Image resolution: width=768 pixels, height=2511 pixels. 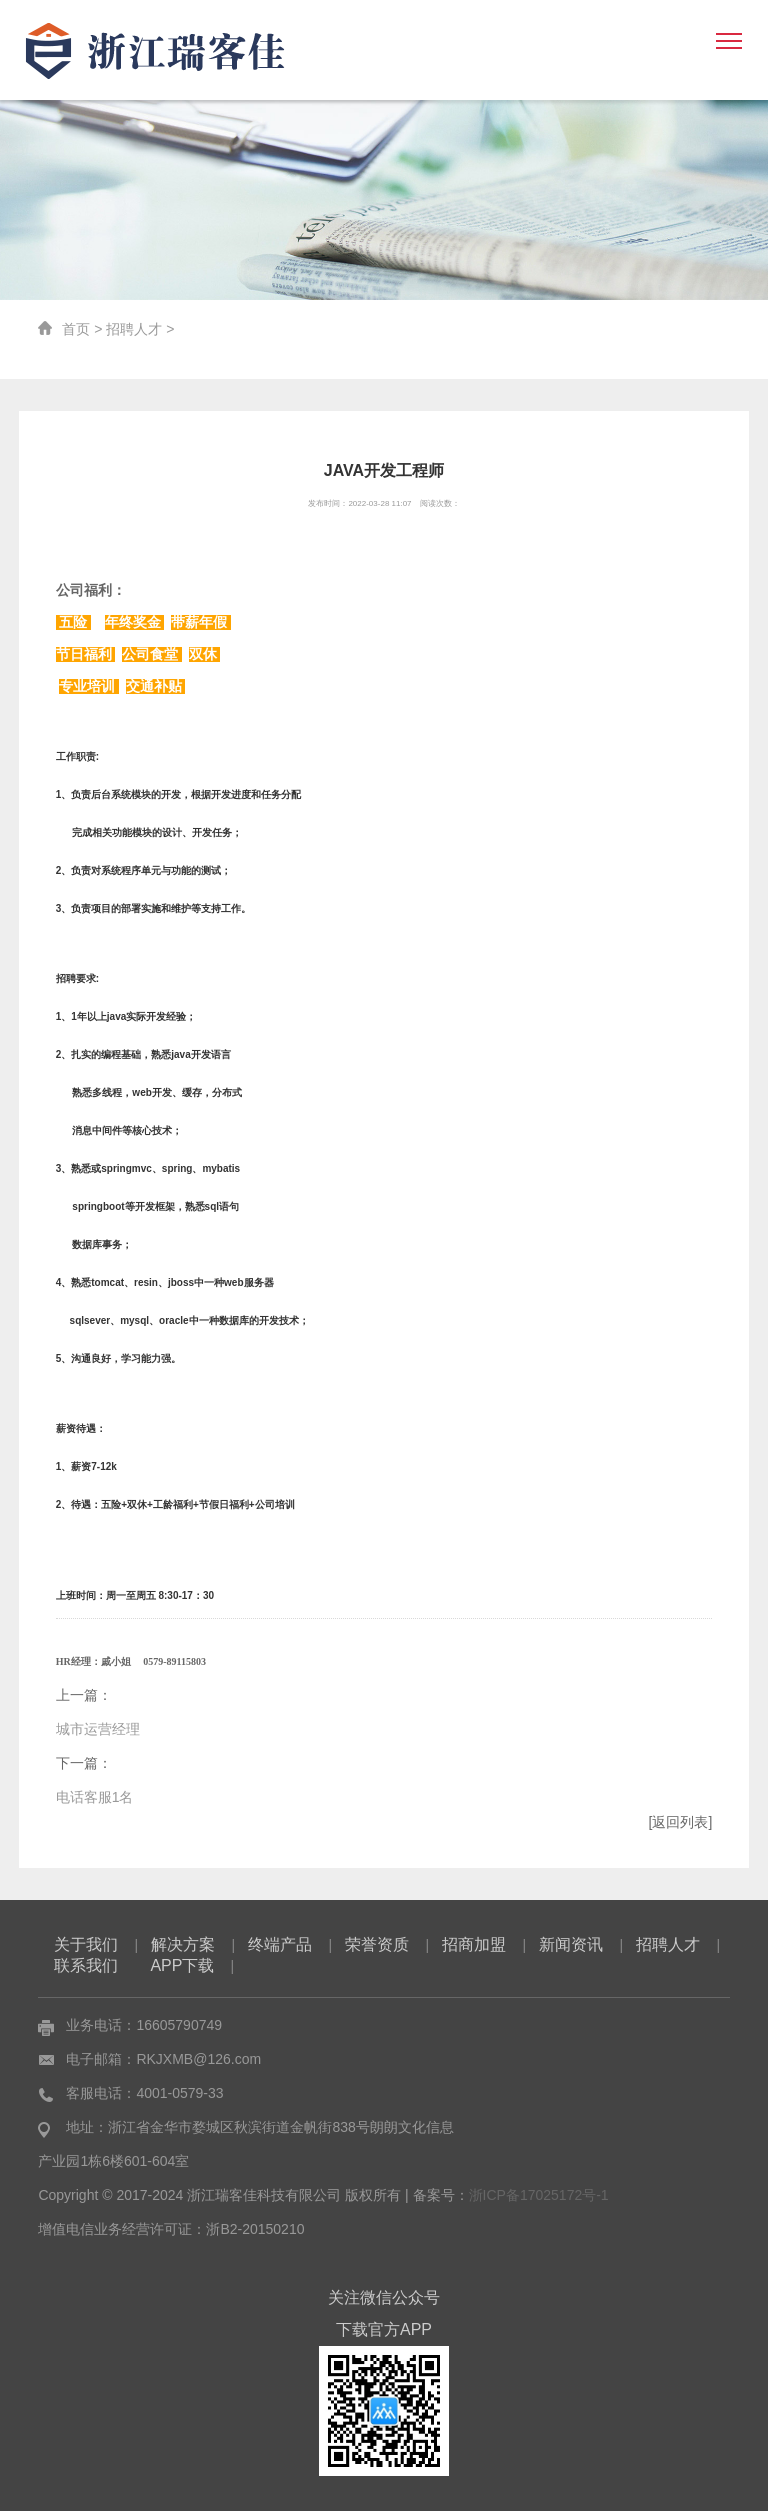 I want to click on 电话客服1名, so click(x=95, y=1797).